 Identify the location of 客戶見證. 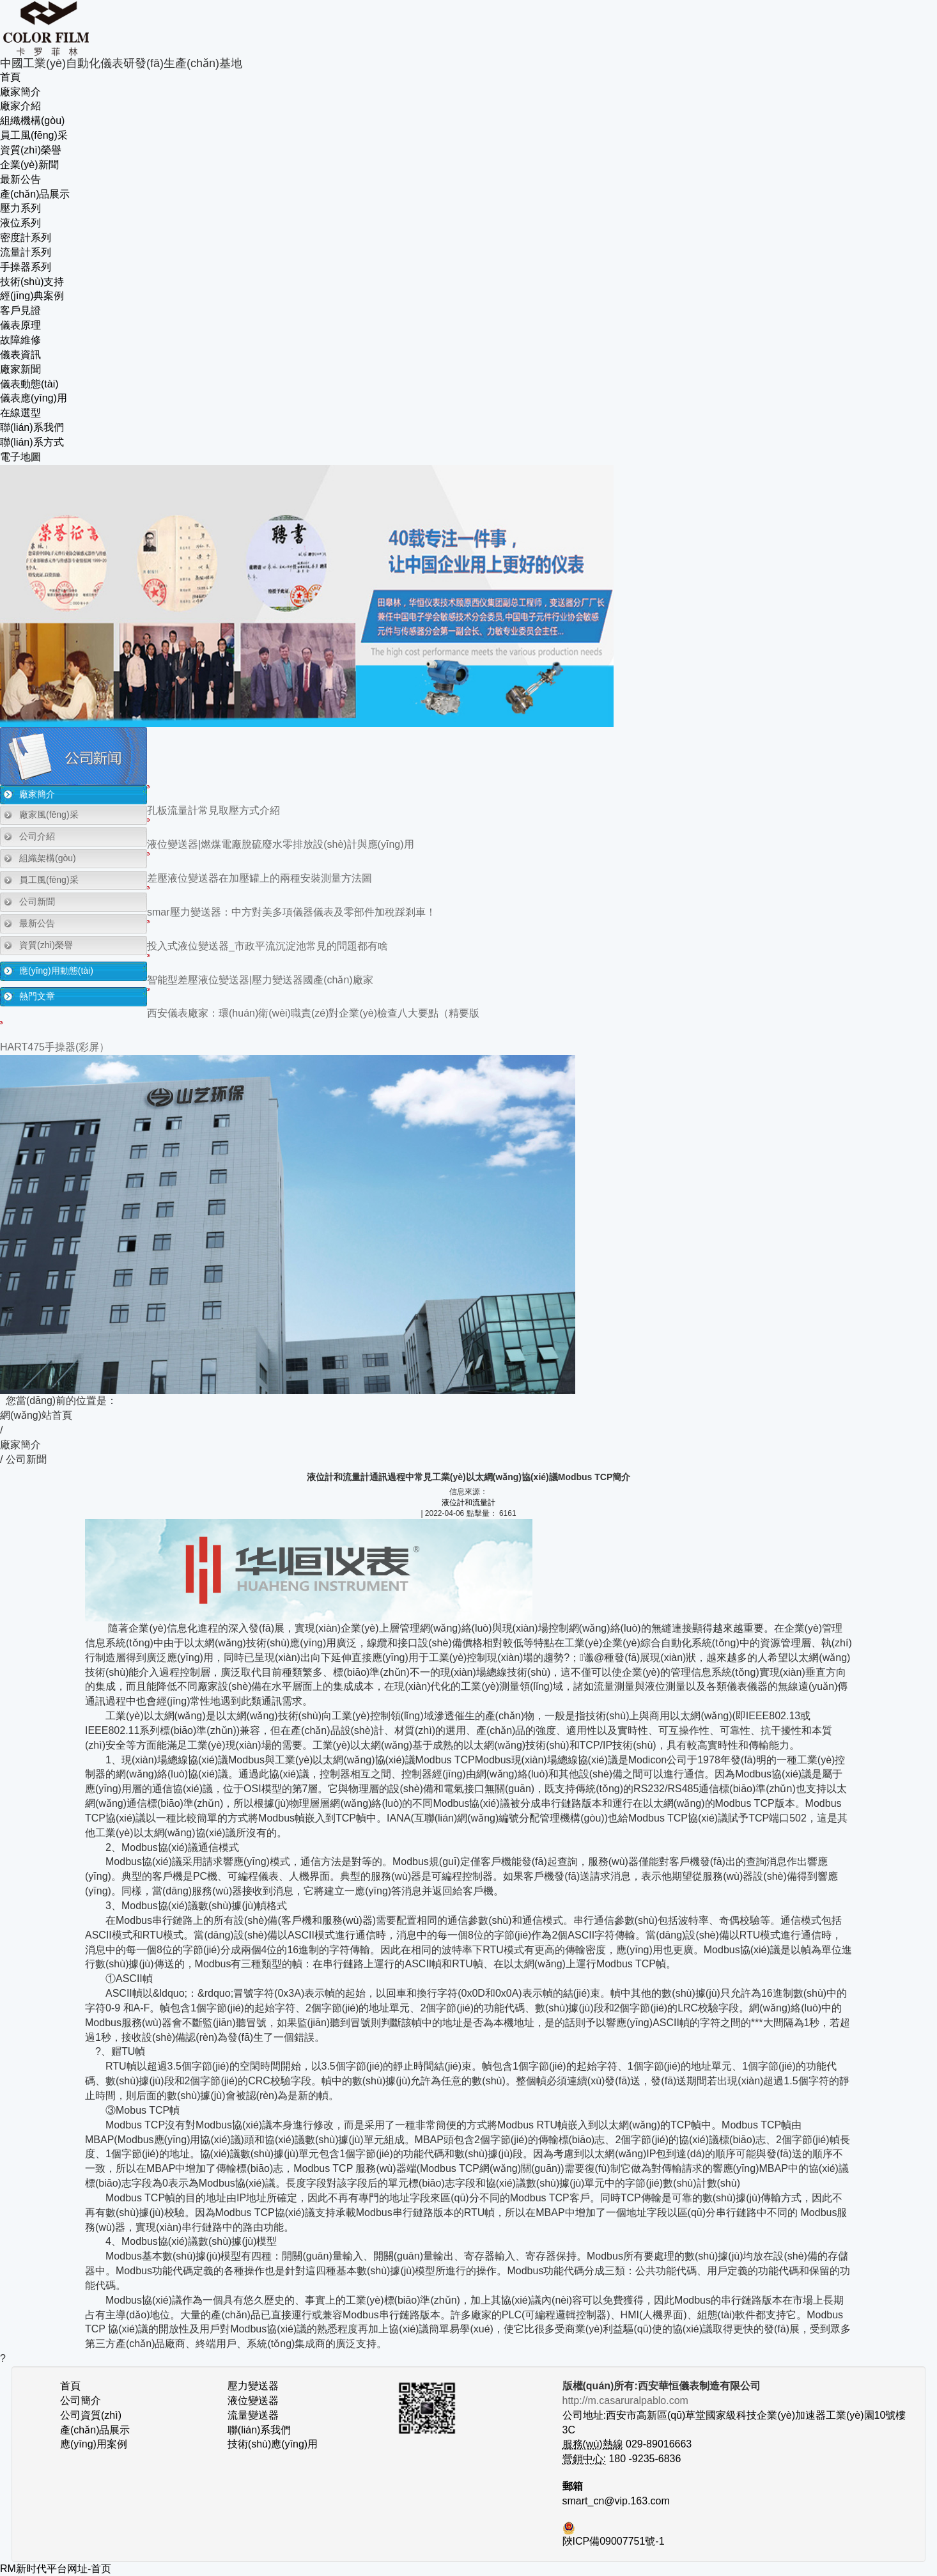
(20, 310).